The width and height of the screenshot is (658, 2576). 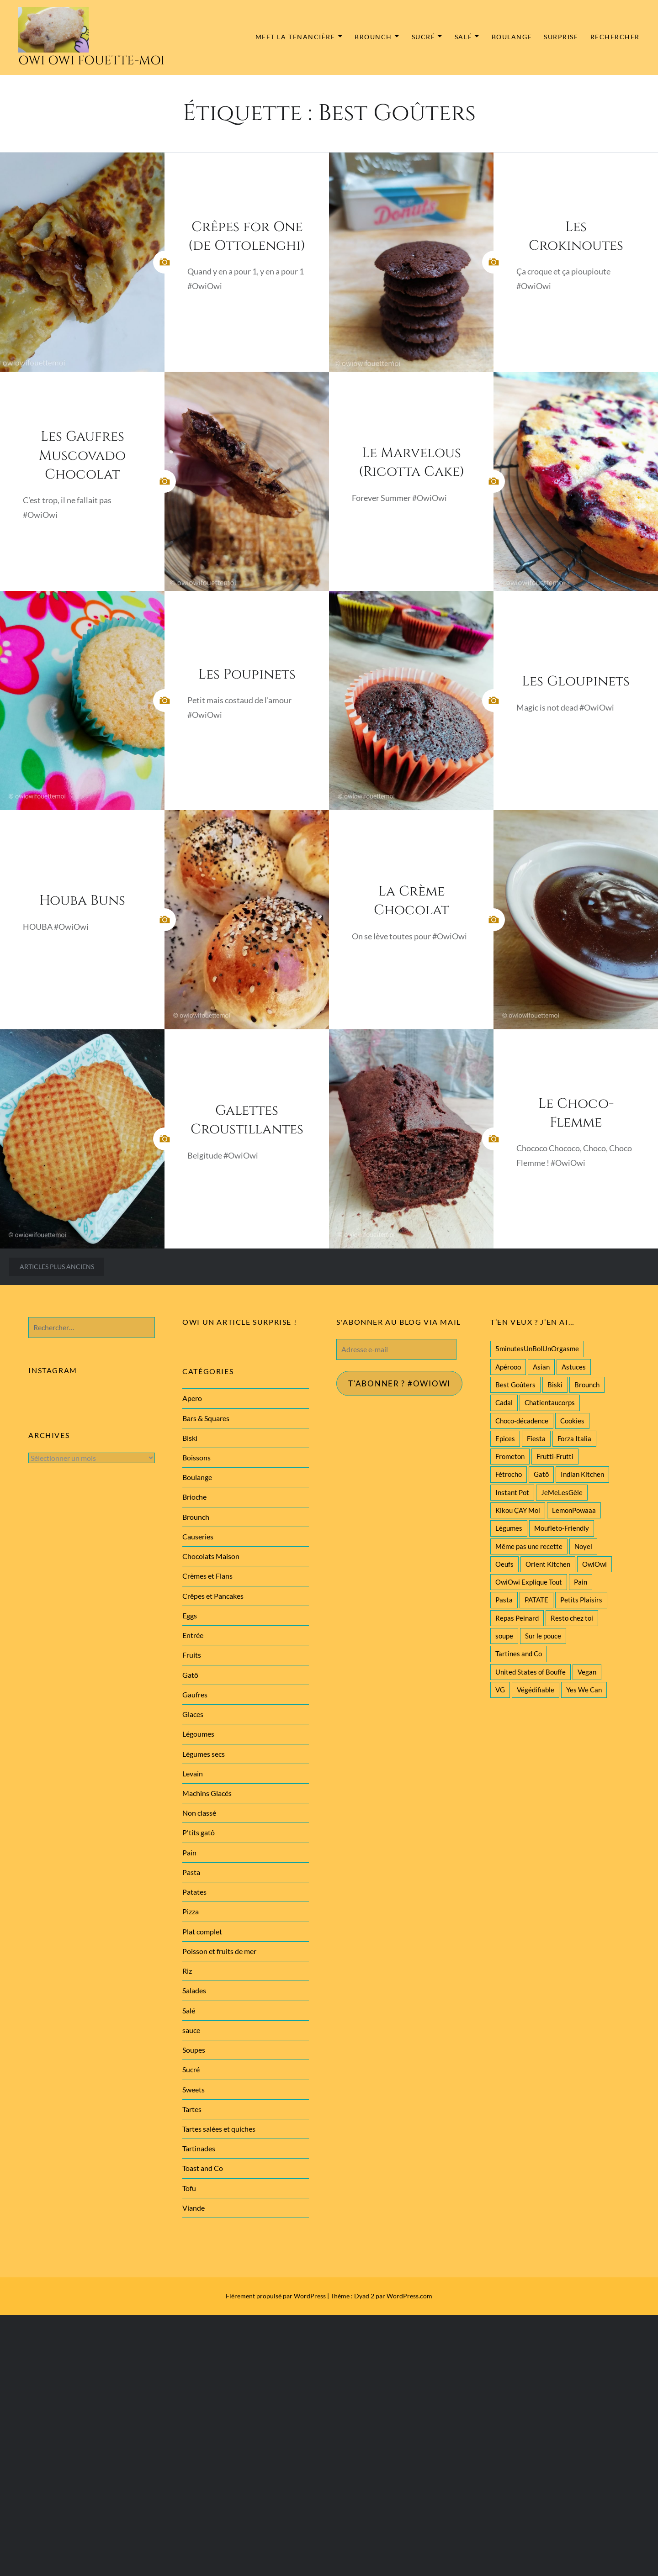 What do you see at coordinates (196, 1457) in the screenshot?
I see `Boissons` at bounding box center [196, 1457].